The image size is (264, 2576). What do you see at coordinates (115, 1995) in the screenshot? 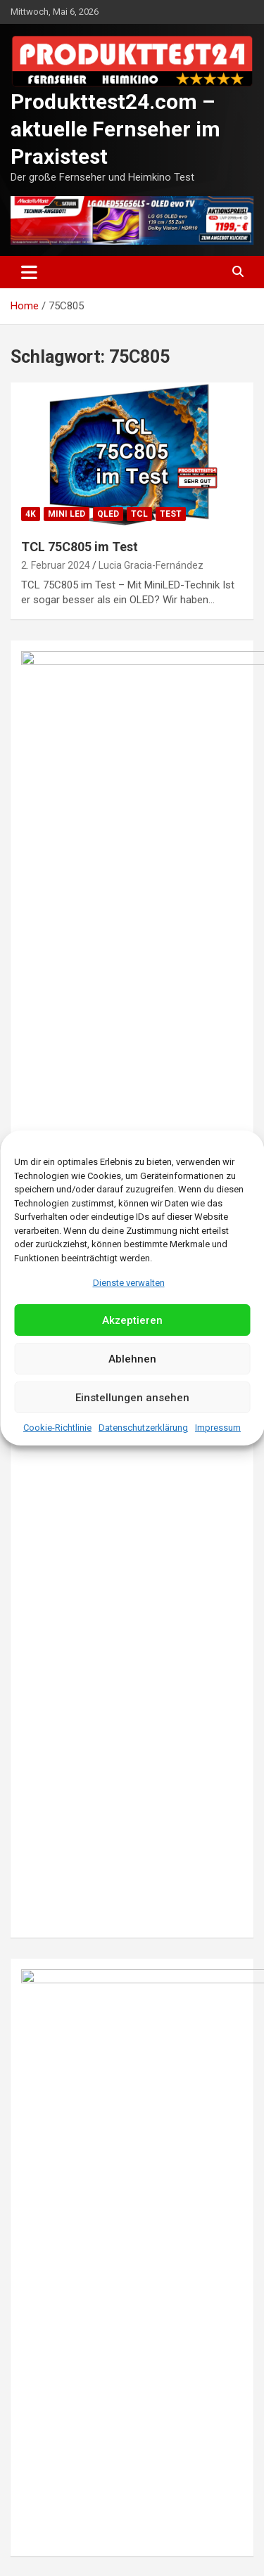
I see `Im Test: Samsung GQ75QN800C` at bounding box center [115, 1995].